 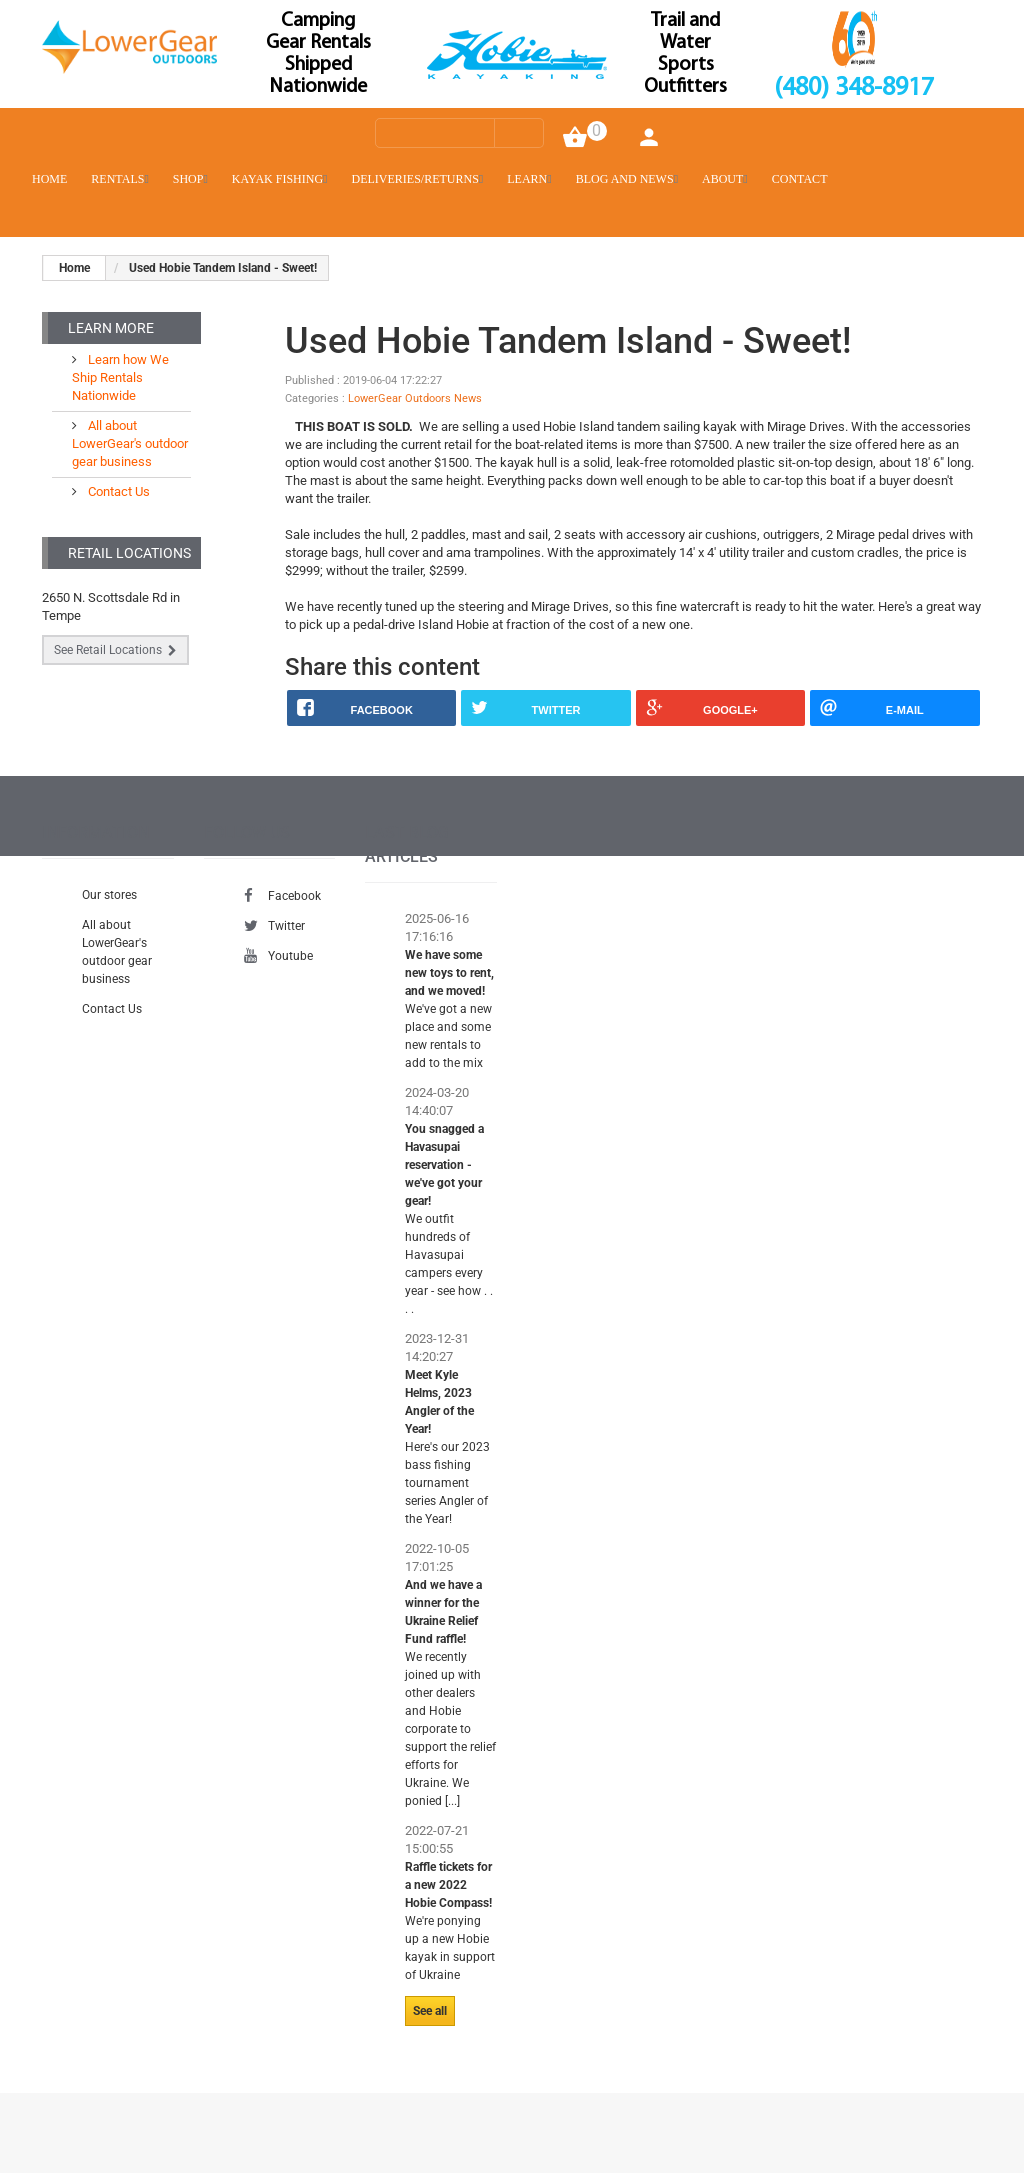 What do you see at coordinates (415, 398) in the screenshot?
I see `LowerGear Outdoors News` at bounding box center [415, 398].